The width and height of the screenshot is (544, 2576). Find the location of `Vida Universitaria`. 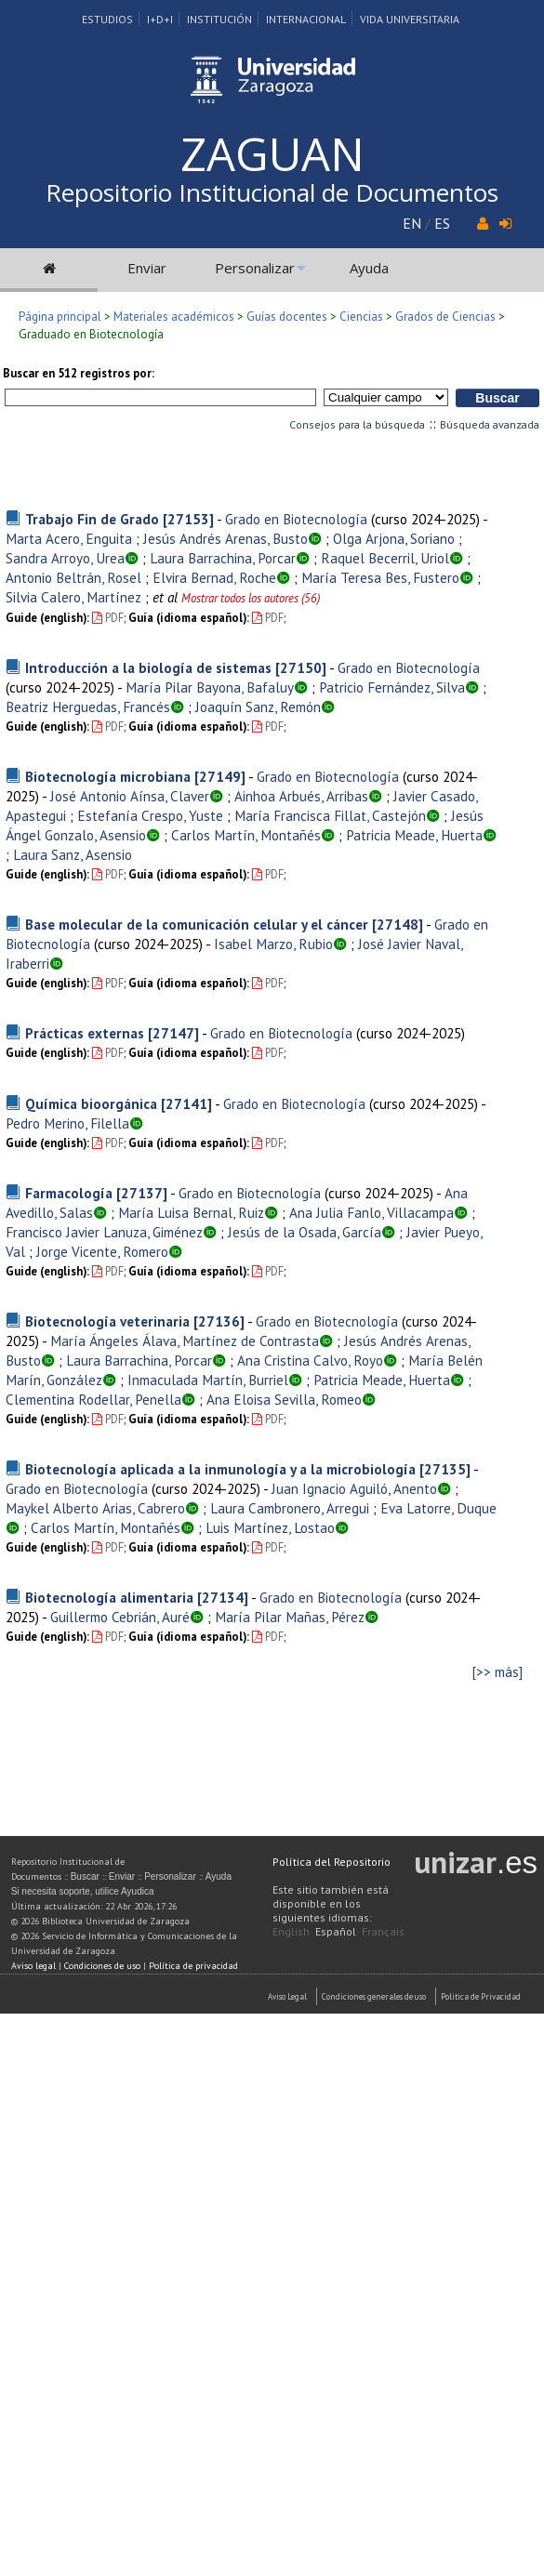

Vida Universitaria is located at coordinates (409, 19).